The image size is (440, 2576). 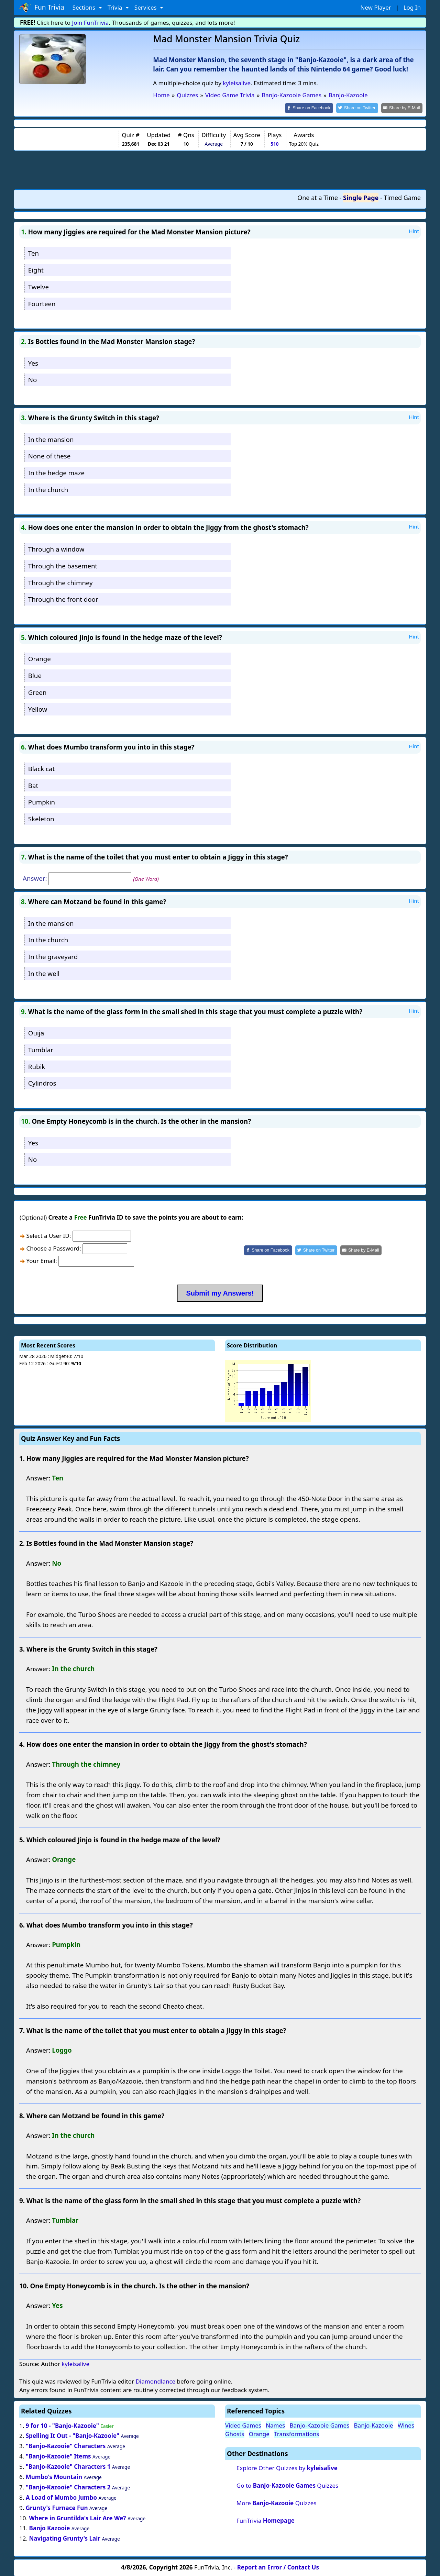 I want to click on Explore Other Quizzes by, so click(x=287, y=2468).